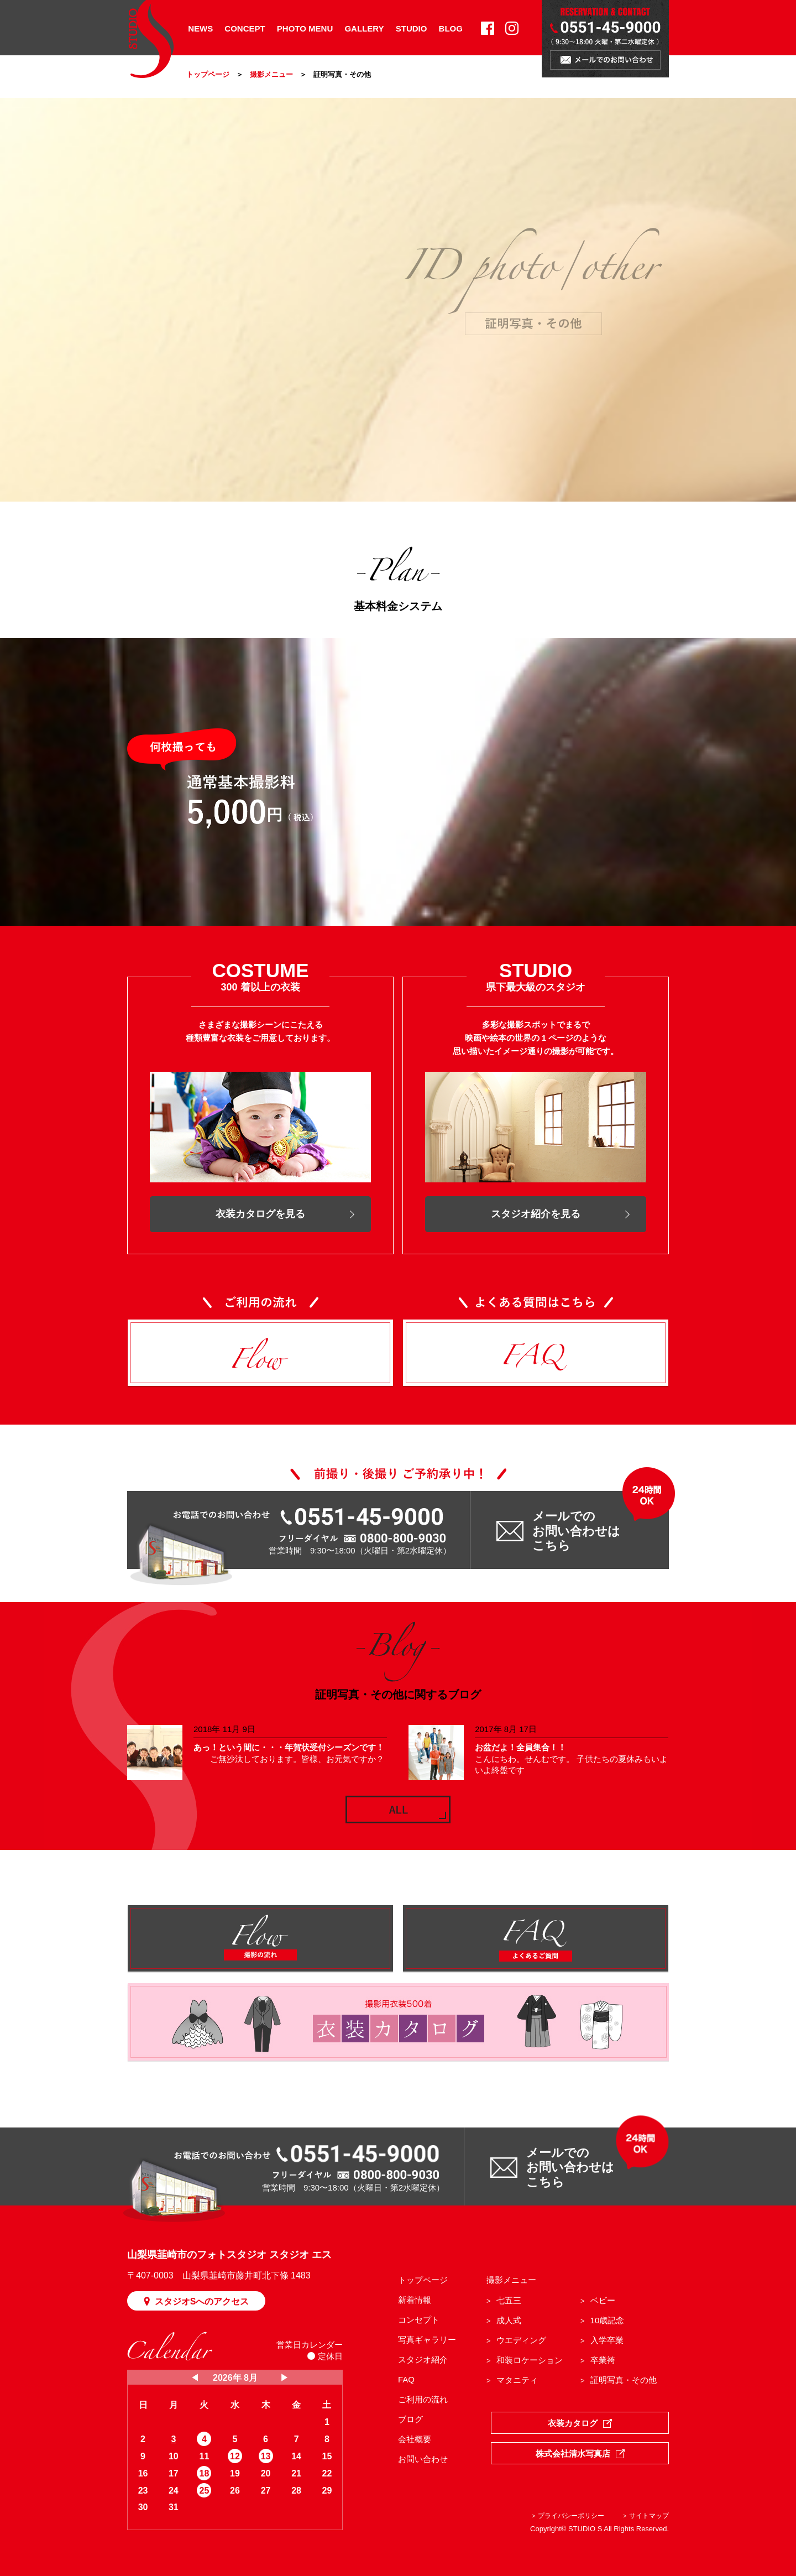 This screenshot has width=796, height=2576. I want to click on BLOG, so click(451, 28).